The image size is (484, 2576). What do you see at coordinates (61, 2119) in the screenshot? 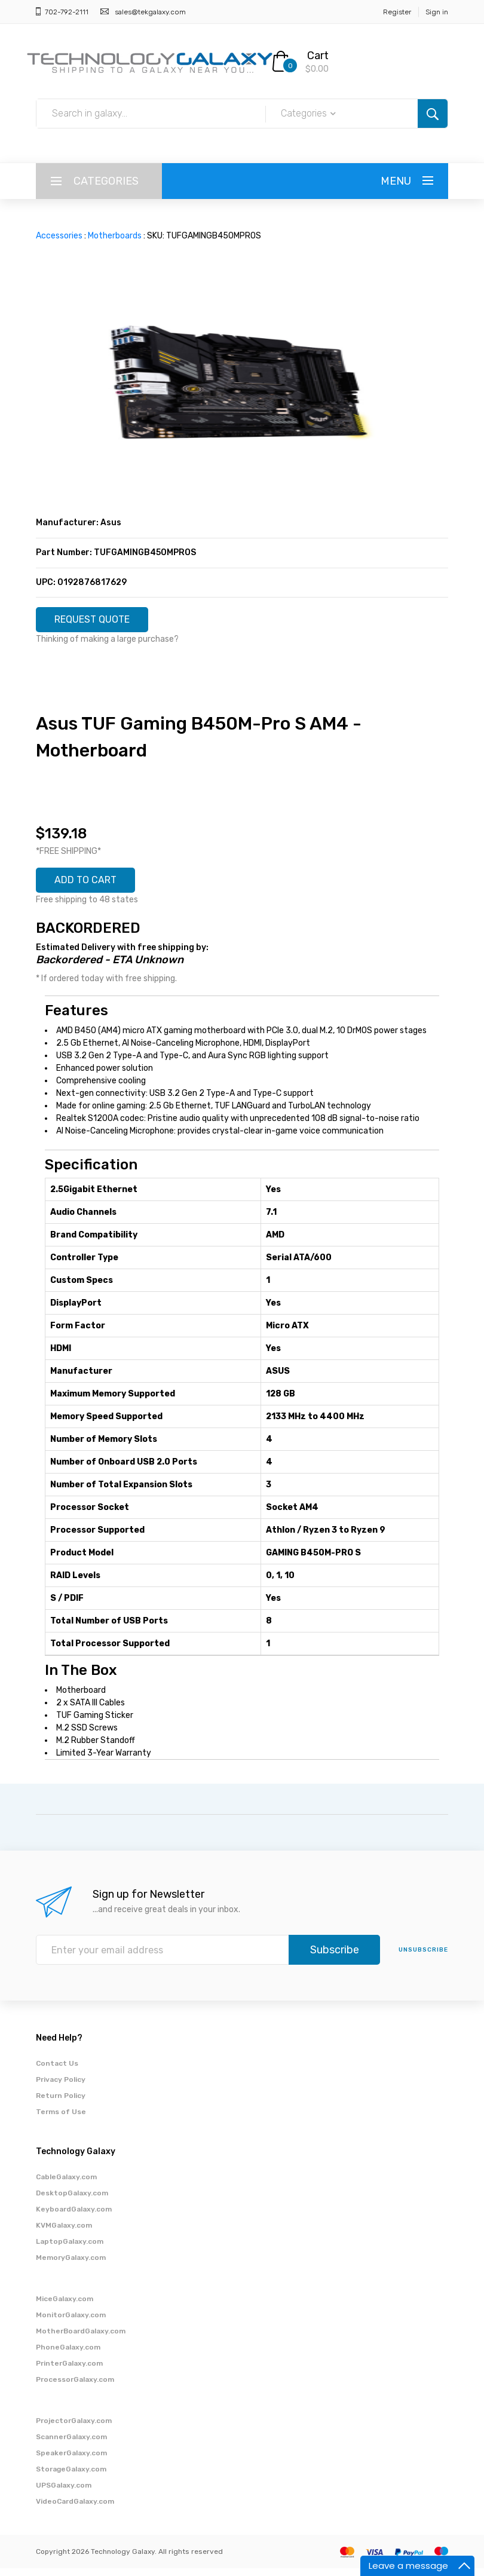
I see `Terms of Use` at bounding box center [61, 2119].